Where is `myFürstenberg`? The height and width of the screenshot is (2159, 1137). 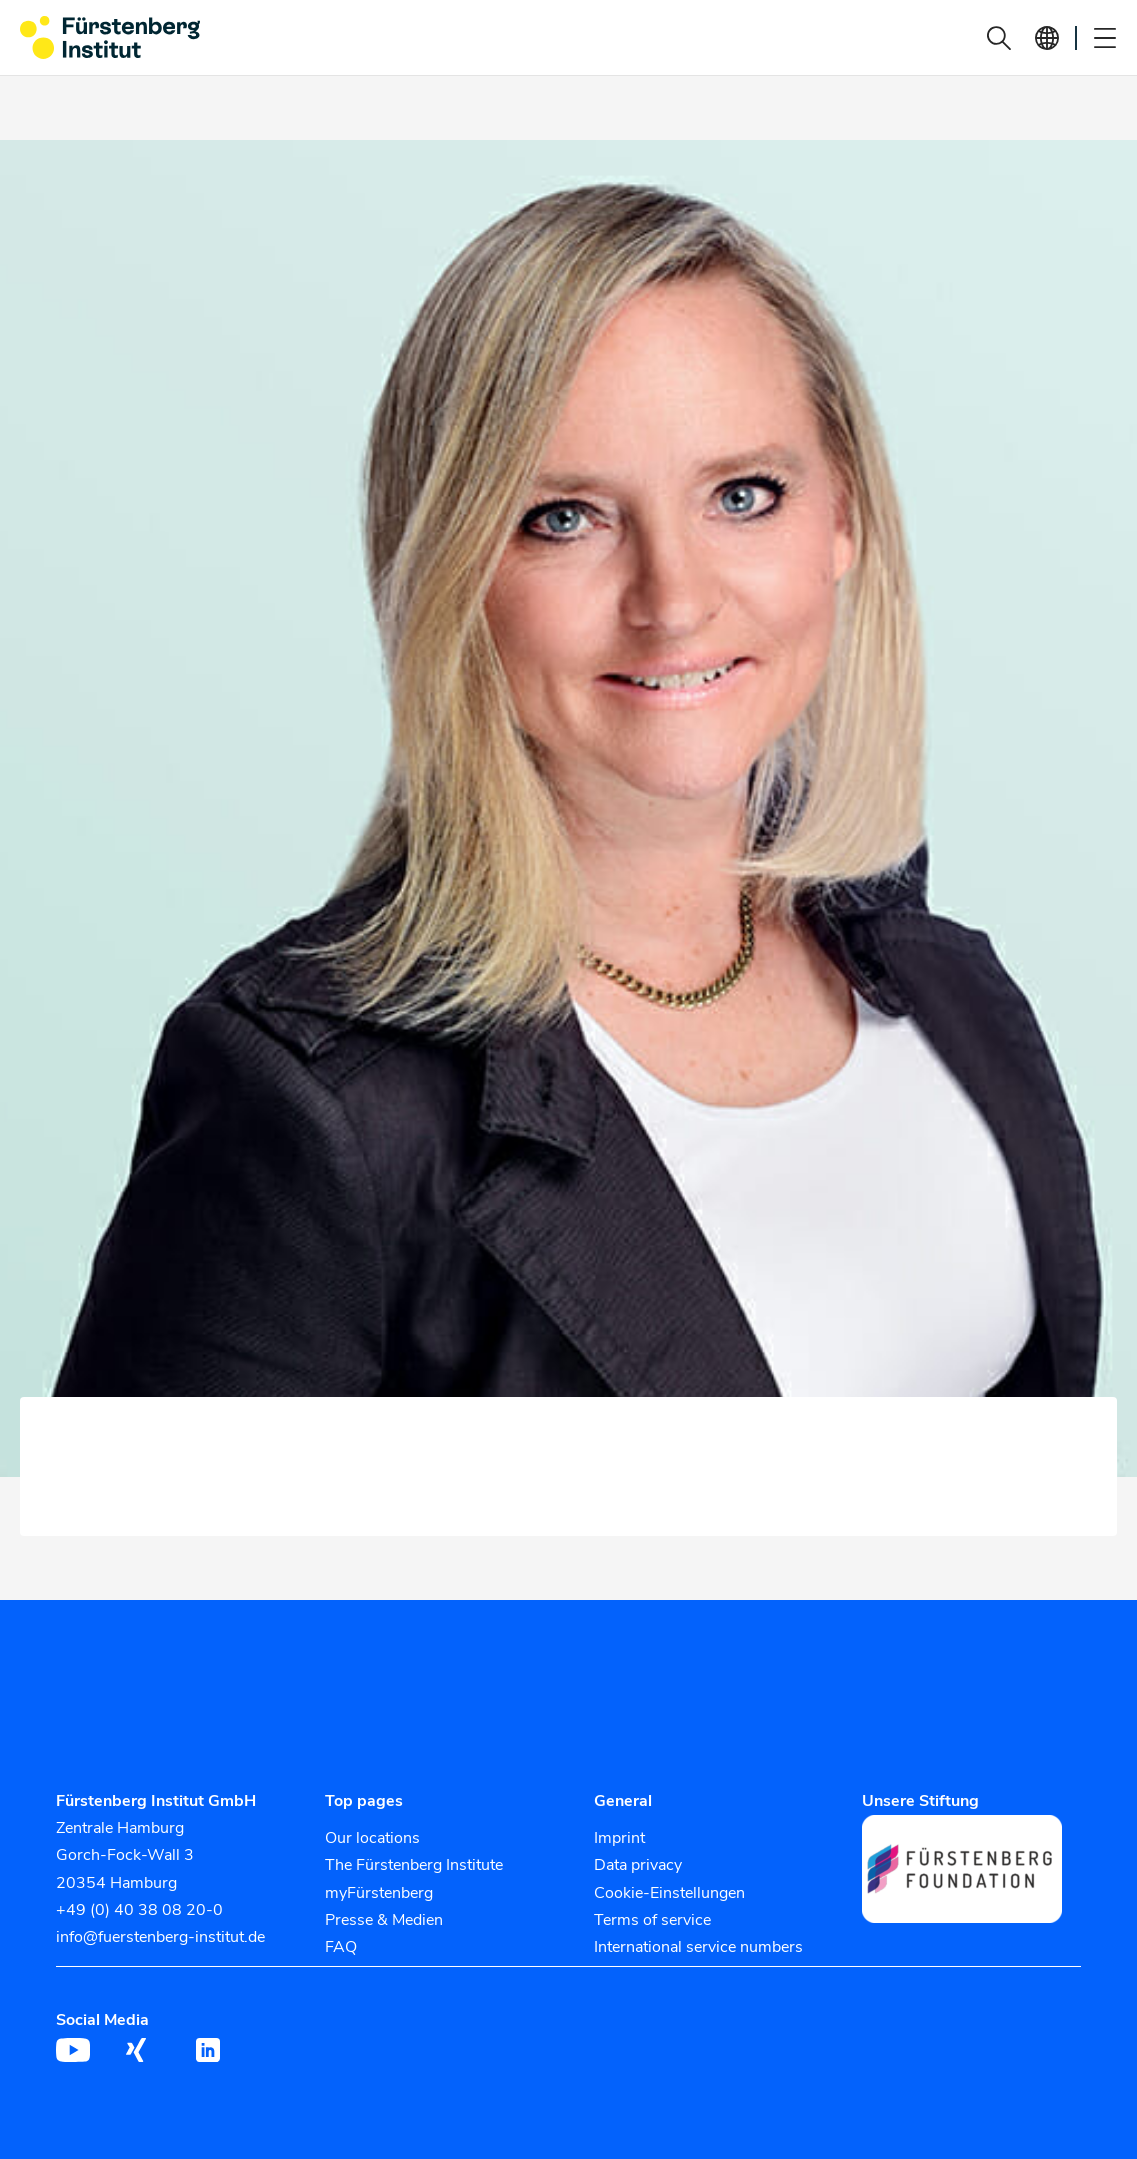
myFürstenberg is located at coordinates (379, 1893).